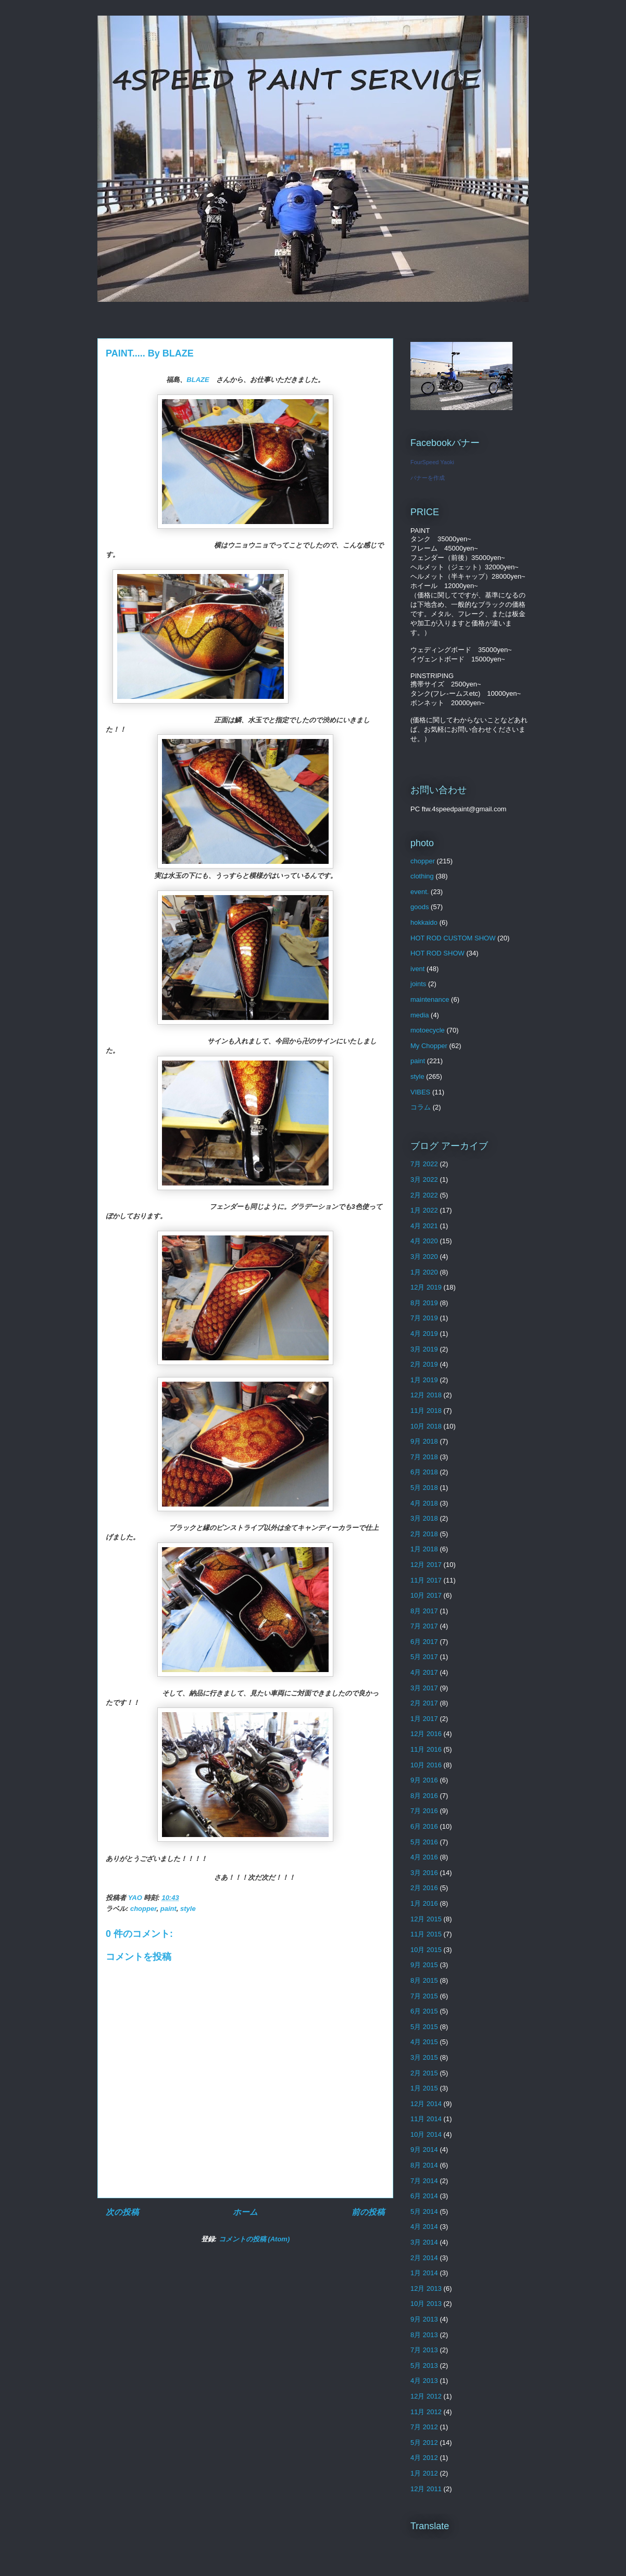 The height and width of the screenshot is (2576, 626). Describe the element at coordinates (424, 1657) in the screenshot. I see `5月 2017` at that location.